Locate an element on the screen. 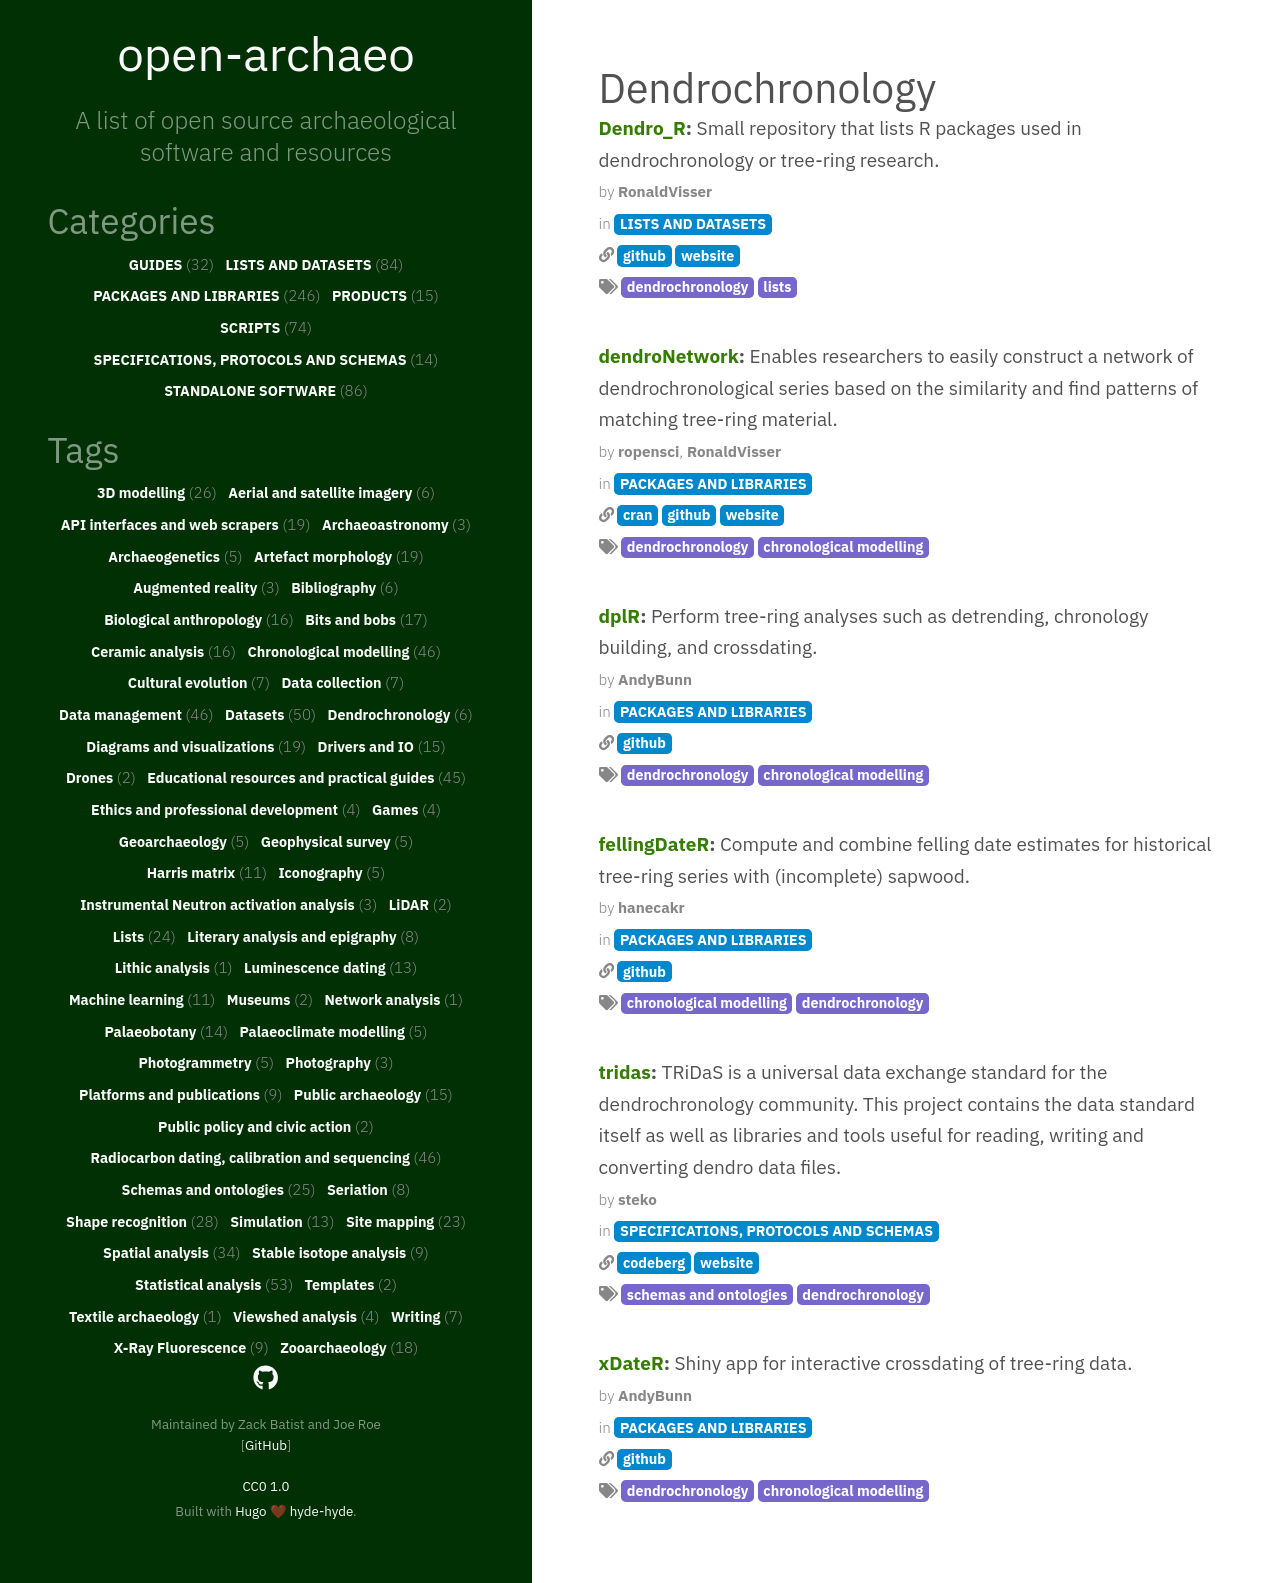  lists is located at coordinates (777, 286).